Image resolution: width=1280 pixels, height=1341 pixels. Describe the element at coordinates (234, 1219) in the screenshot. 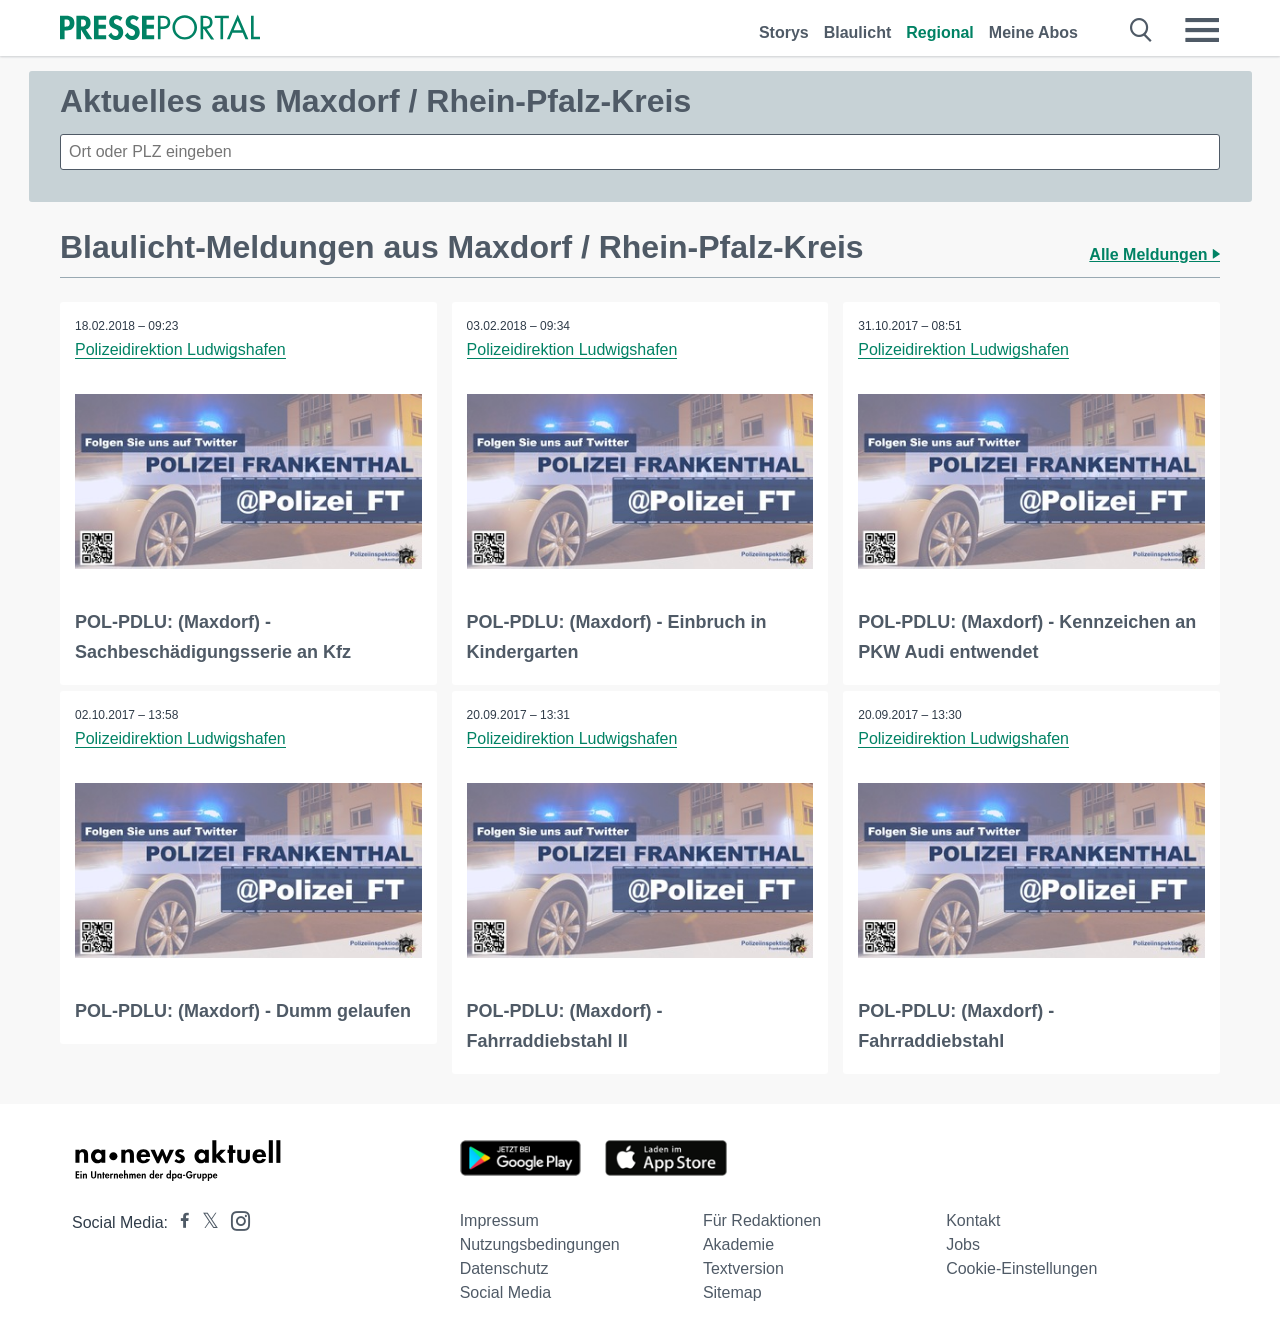

I see `[Presseportal bei Instagram]` at that location.